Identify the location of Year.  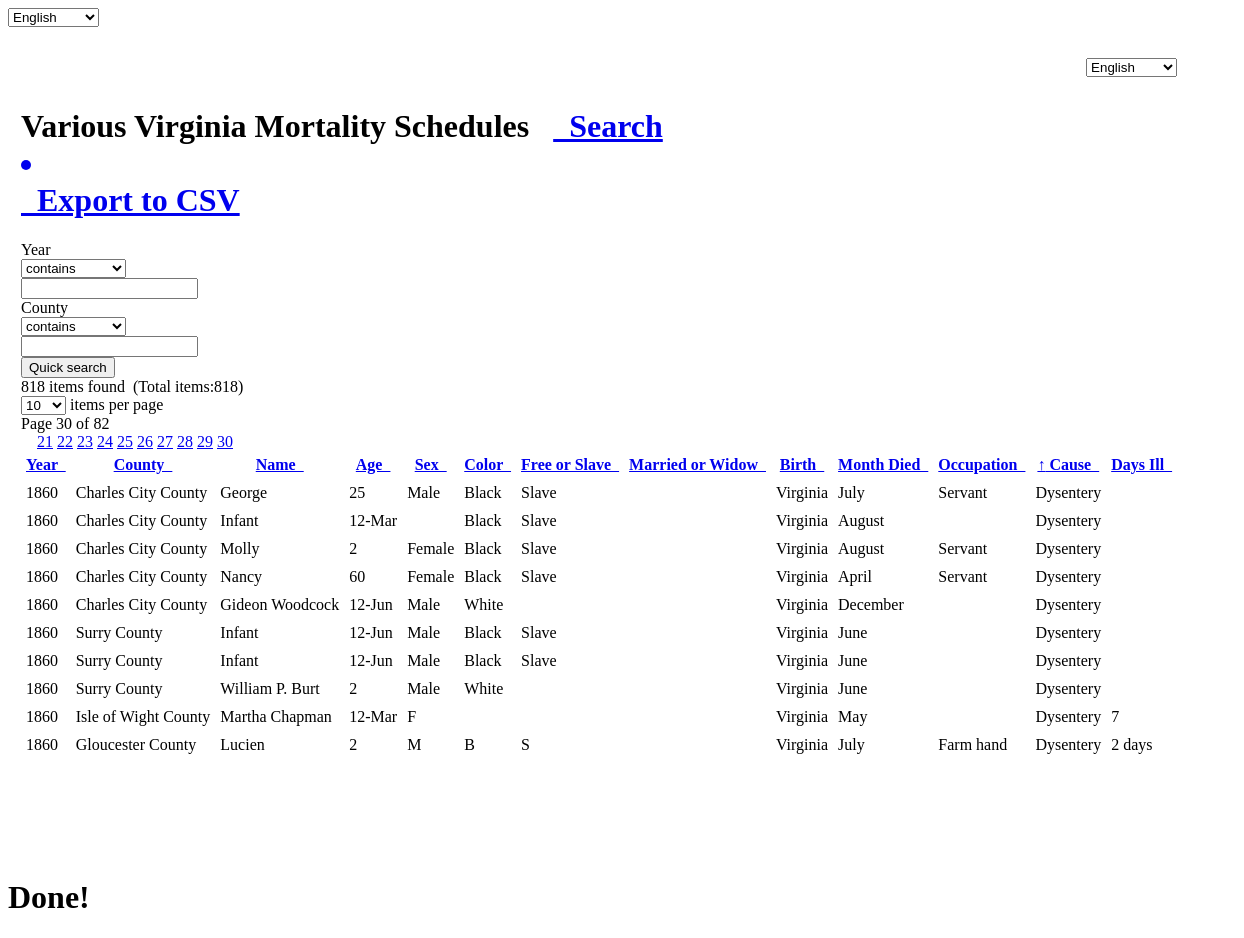
(46, 464).